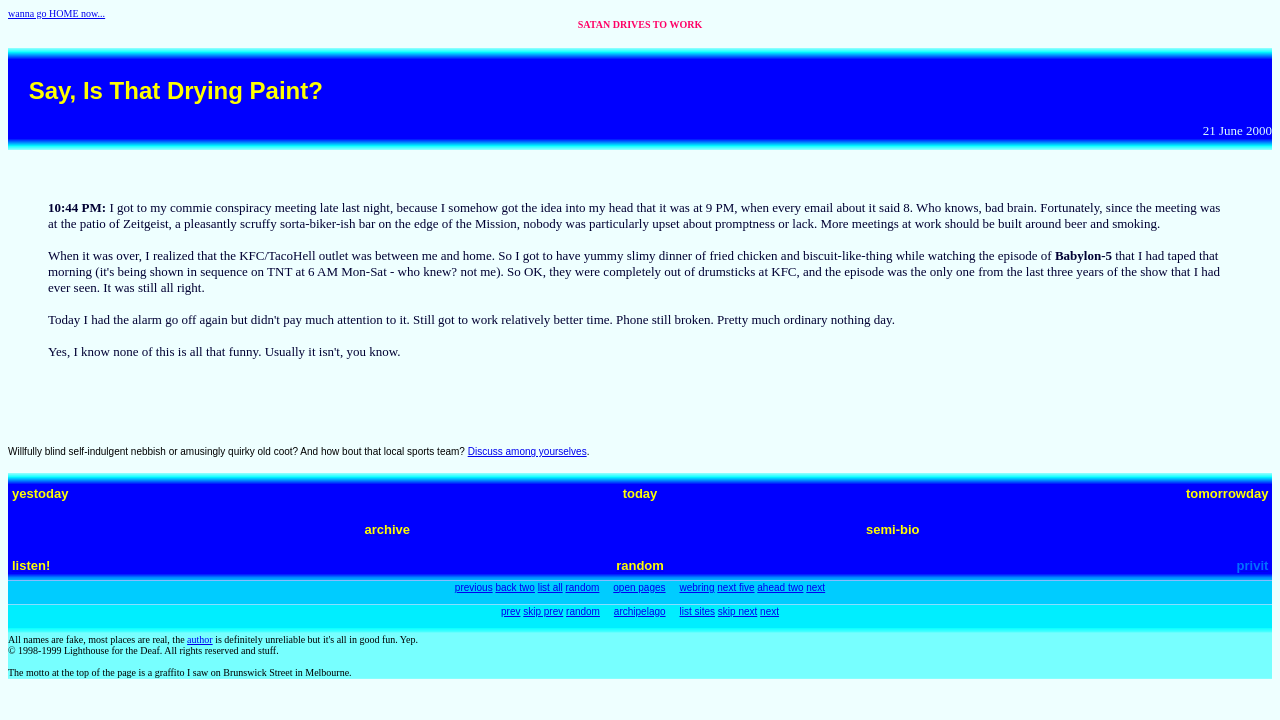 The height and width of the screenshot is (720, 1280). Describe the element at coordinates (696, 587) in the screenshot. I see `webring` at that location.